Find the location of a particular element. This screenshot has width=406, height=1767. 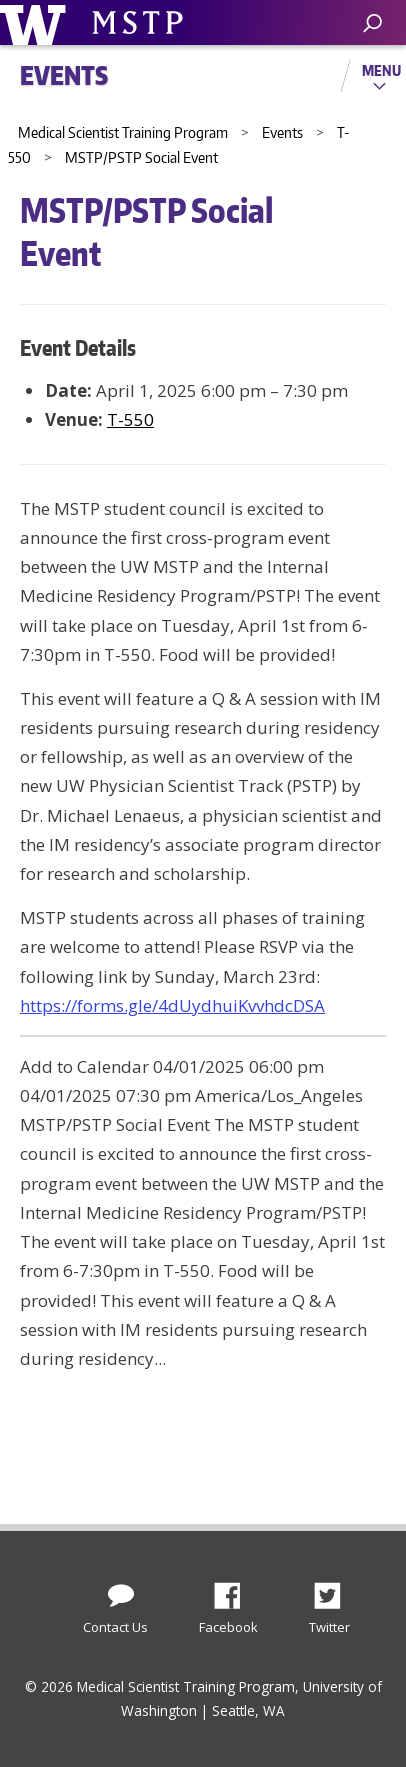

[Contact Us] is located at coordinates (121, 1591).